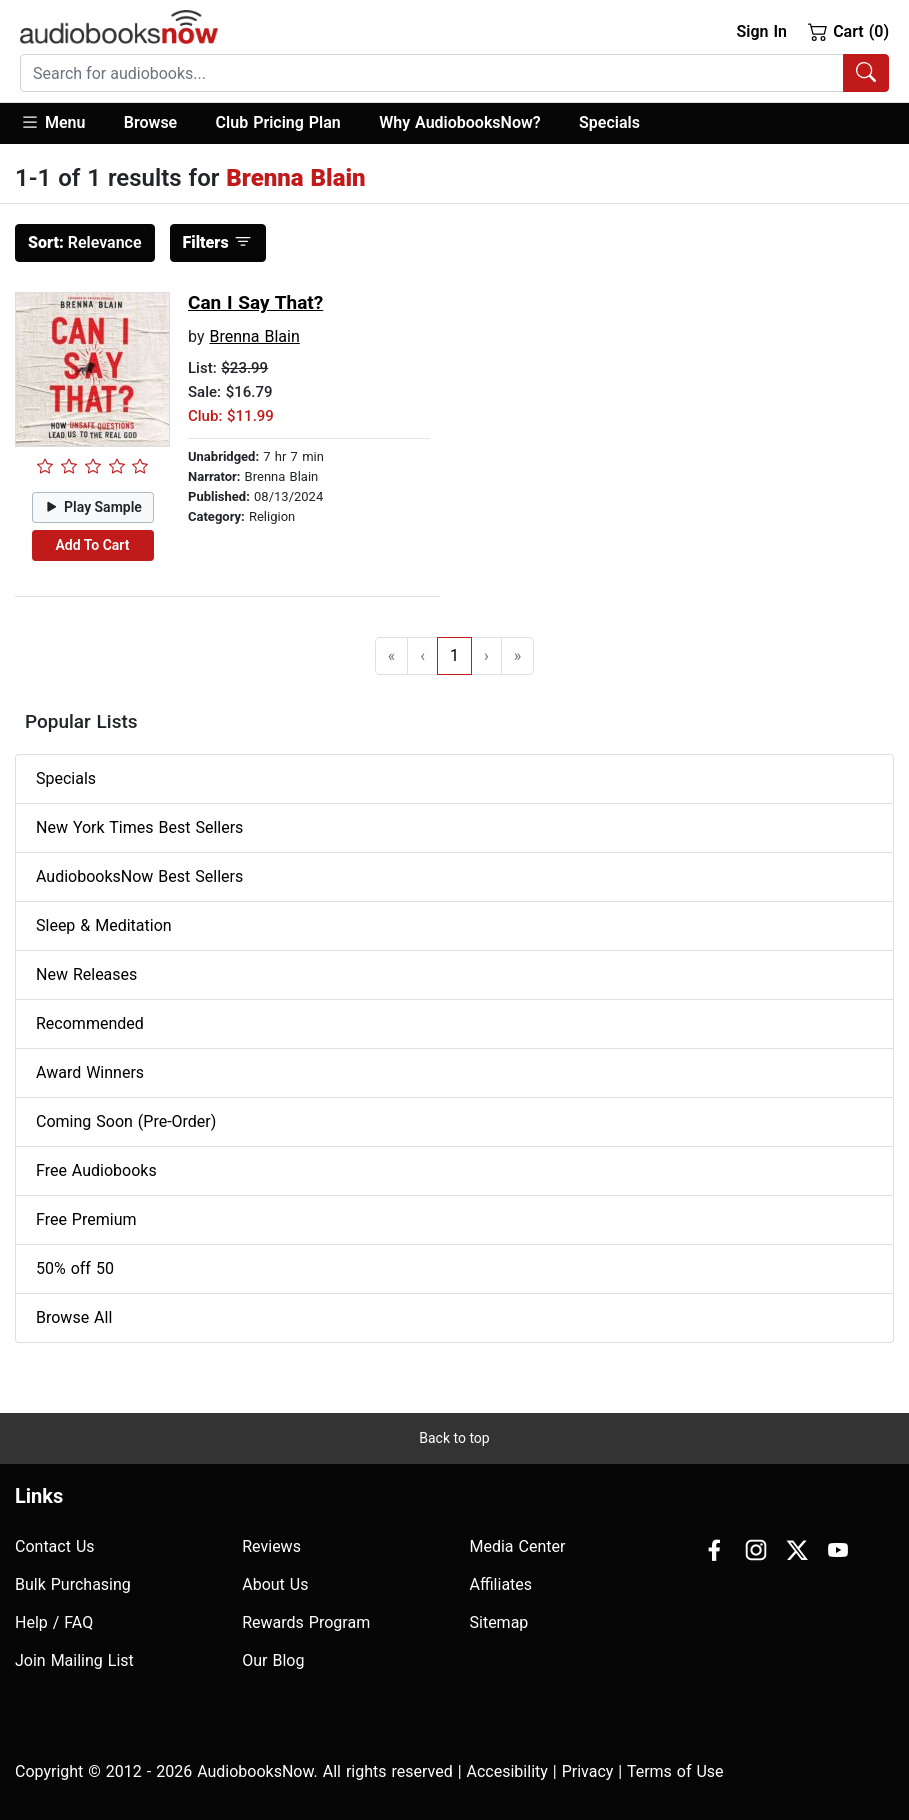  What do you see at coordinates (74, 1317) in the screenshot?
I see `Browse All` at bounding box center [74, 1317].